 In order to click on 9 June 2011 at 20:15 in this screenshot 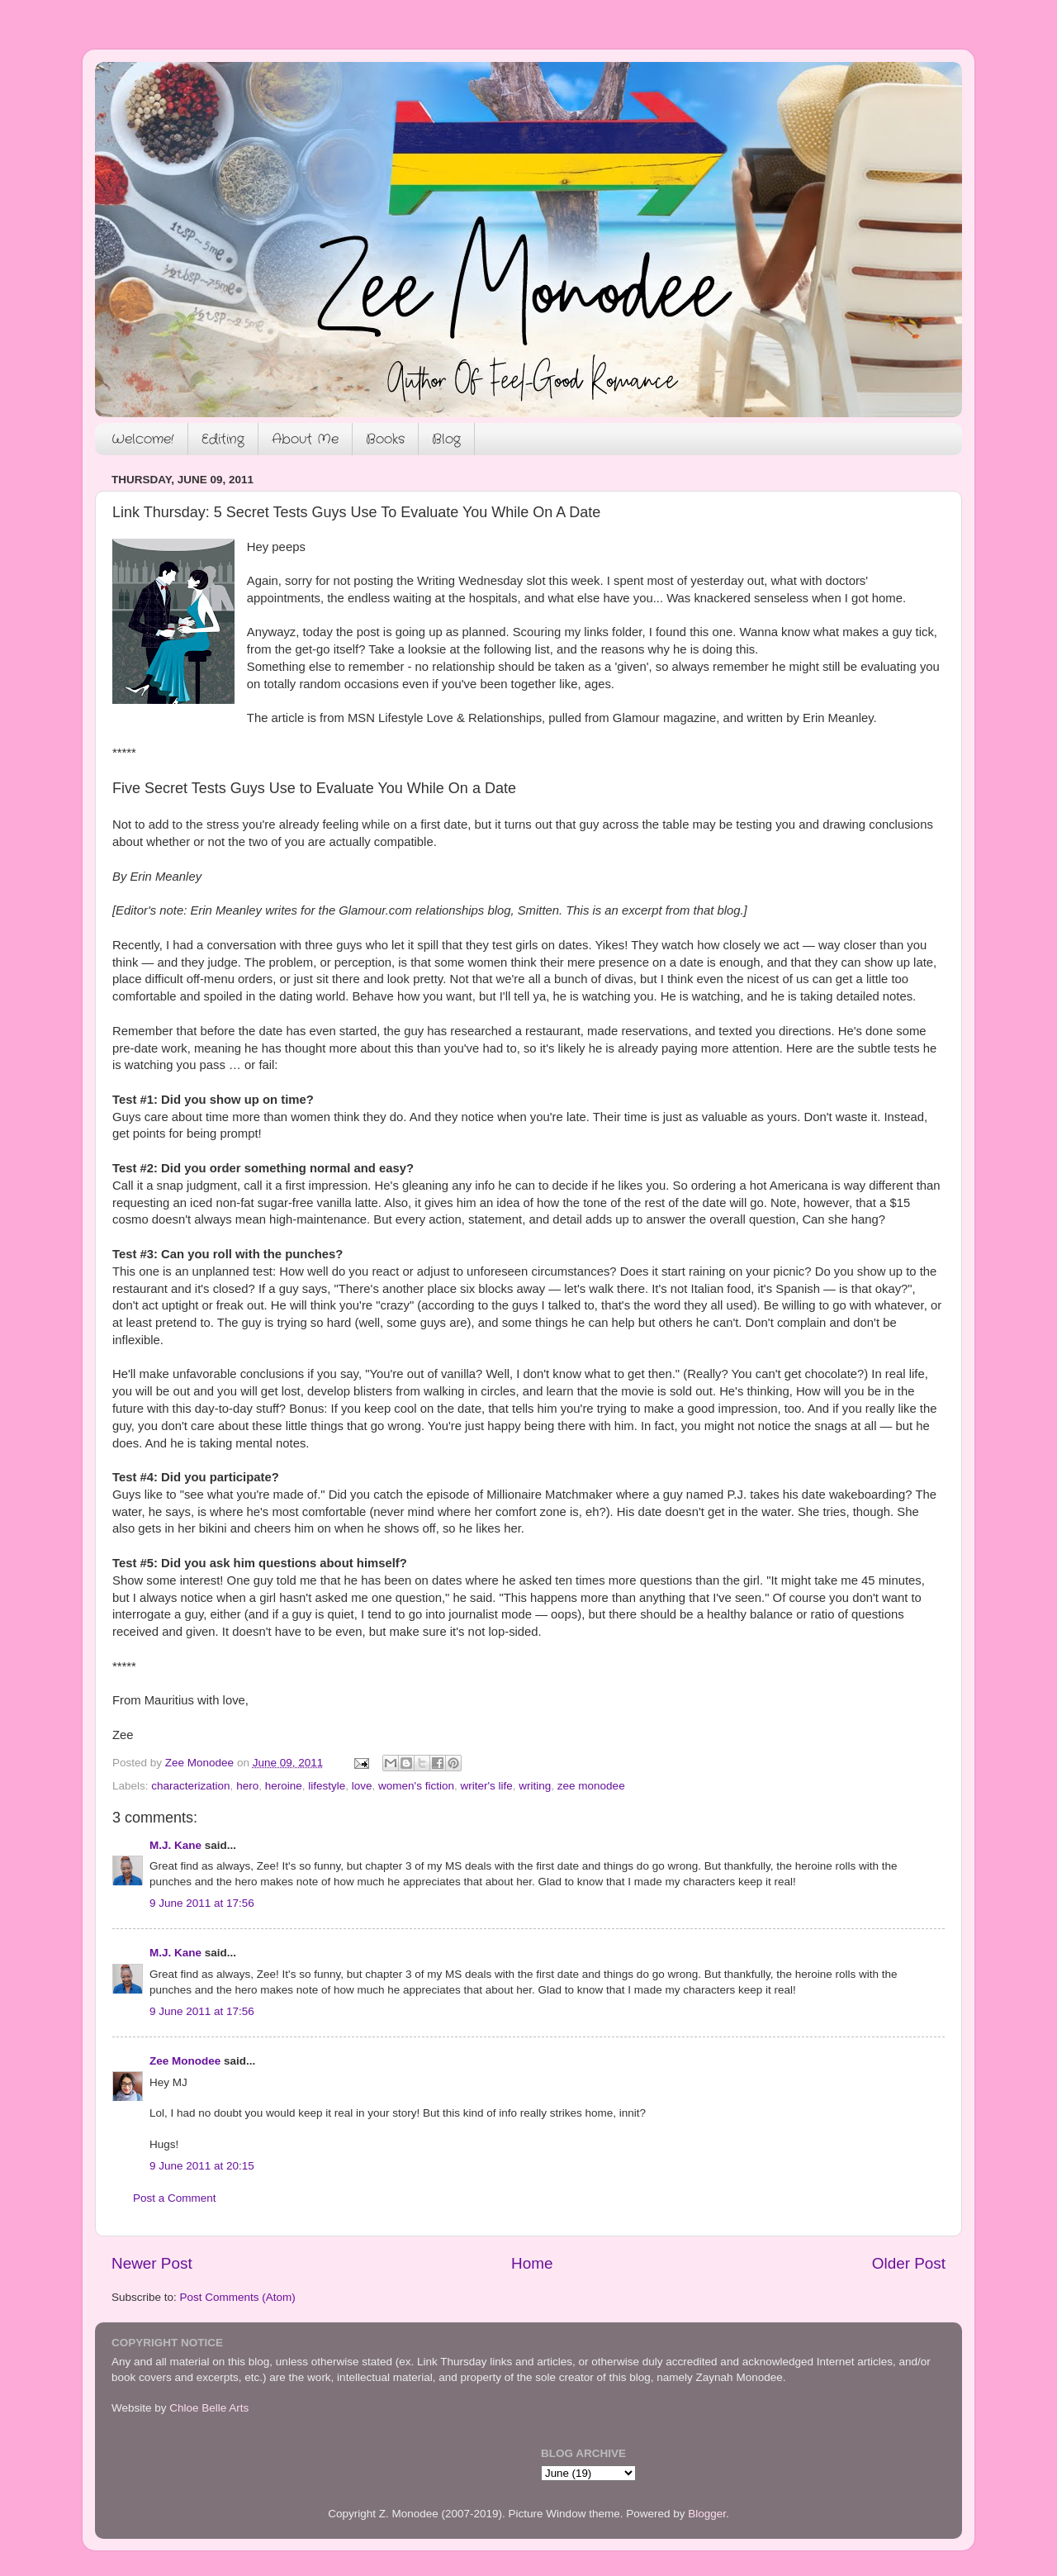, I will do `click(201, 2166)`.